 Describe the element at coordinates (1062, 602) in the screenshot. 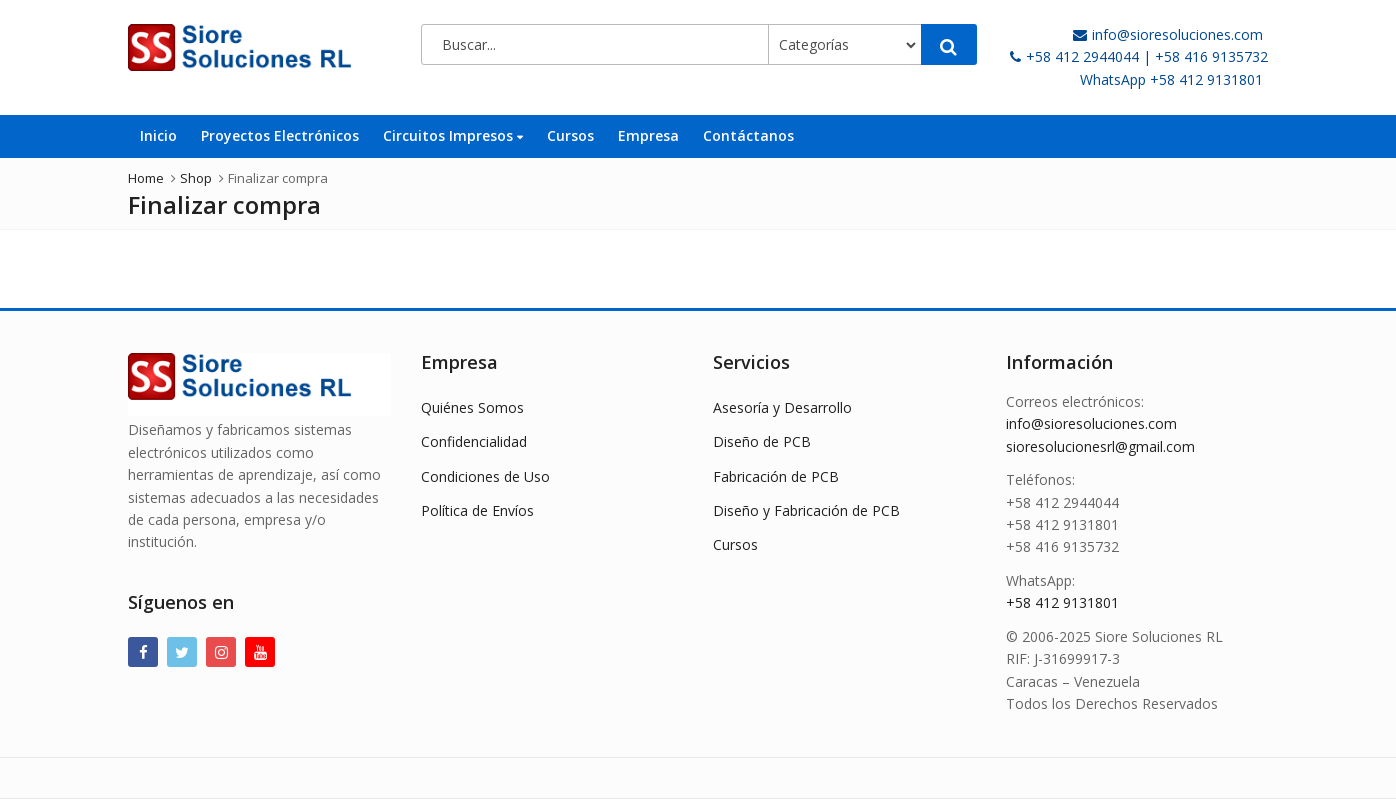

I see `+58 412 9131801` at that location.